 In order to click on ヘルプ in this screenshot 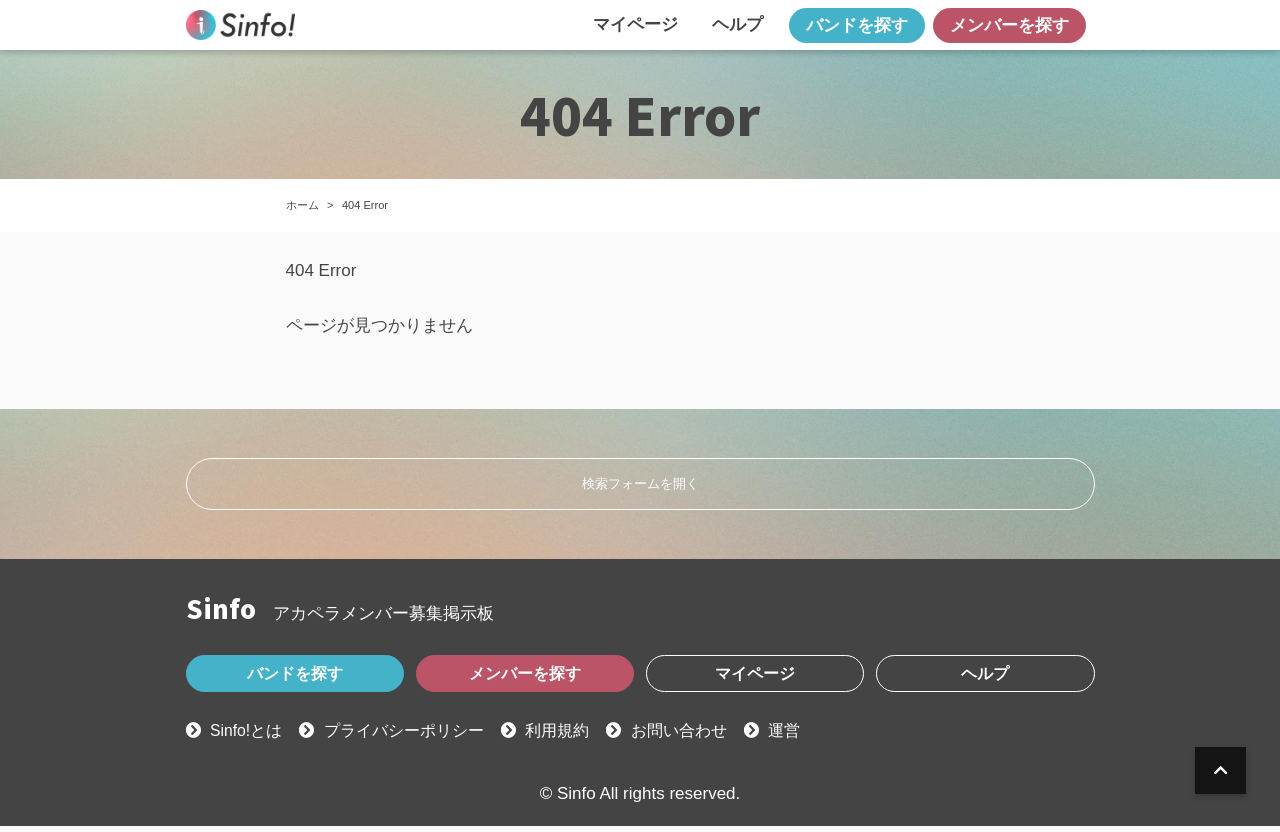, I will do `click(737, 24)`.